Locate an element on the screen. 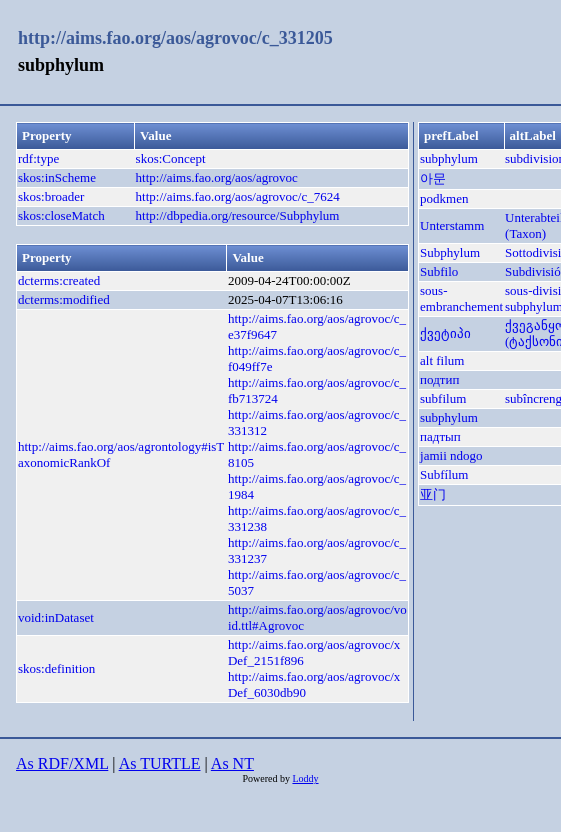  As NT is located at coordinates (232, 763).